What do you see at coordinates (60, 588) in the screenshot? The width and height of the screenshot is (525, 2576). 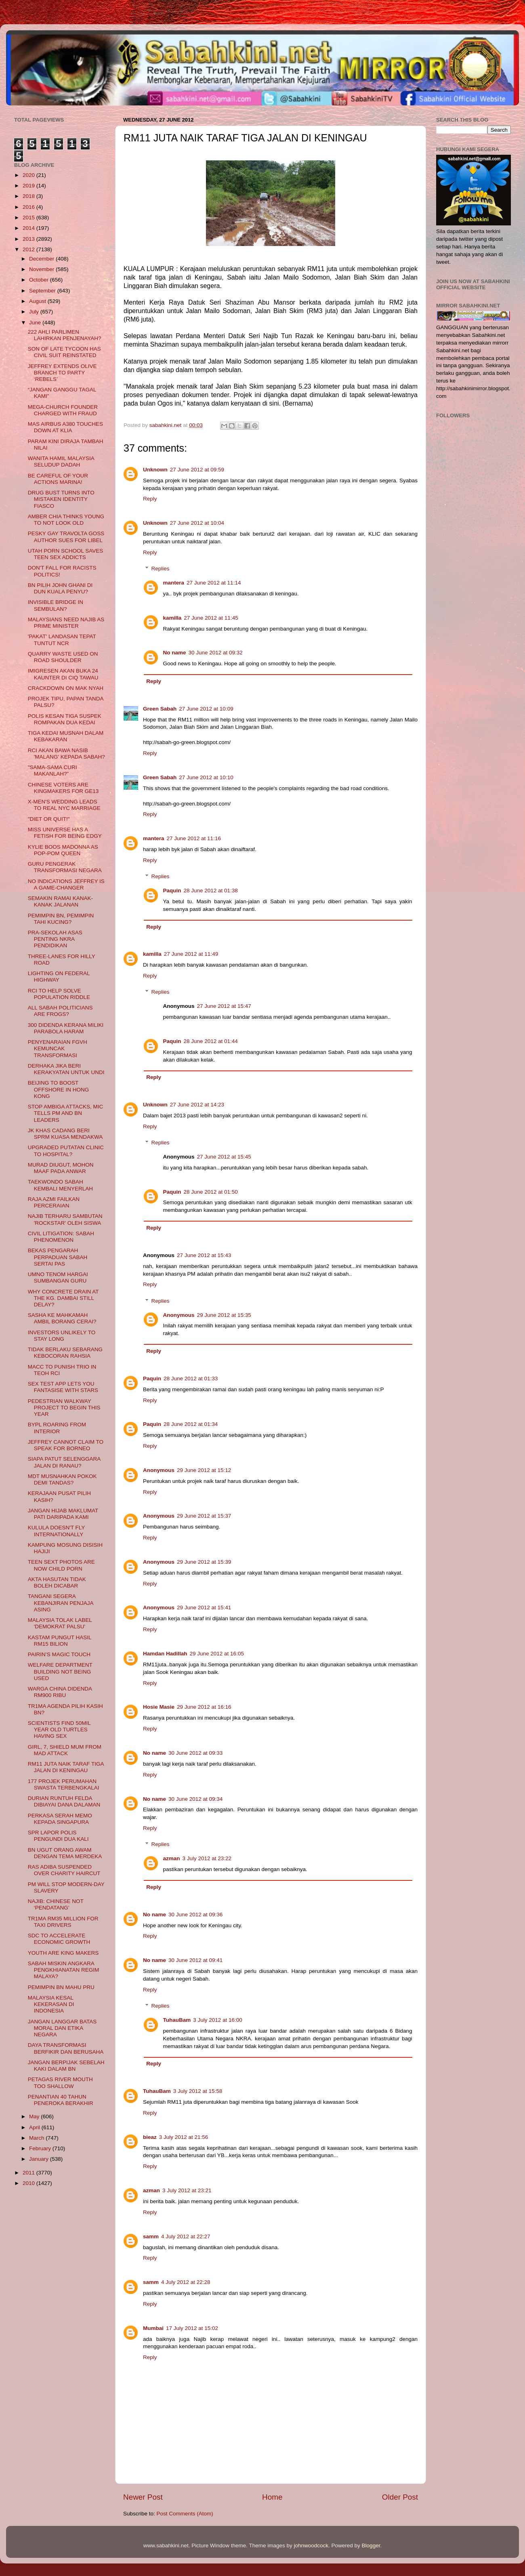 I see `BN PILIH JOHN GHANI DI DUN KUALA PENYU?` at bounding box center [60, 588].